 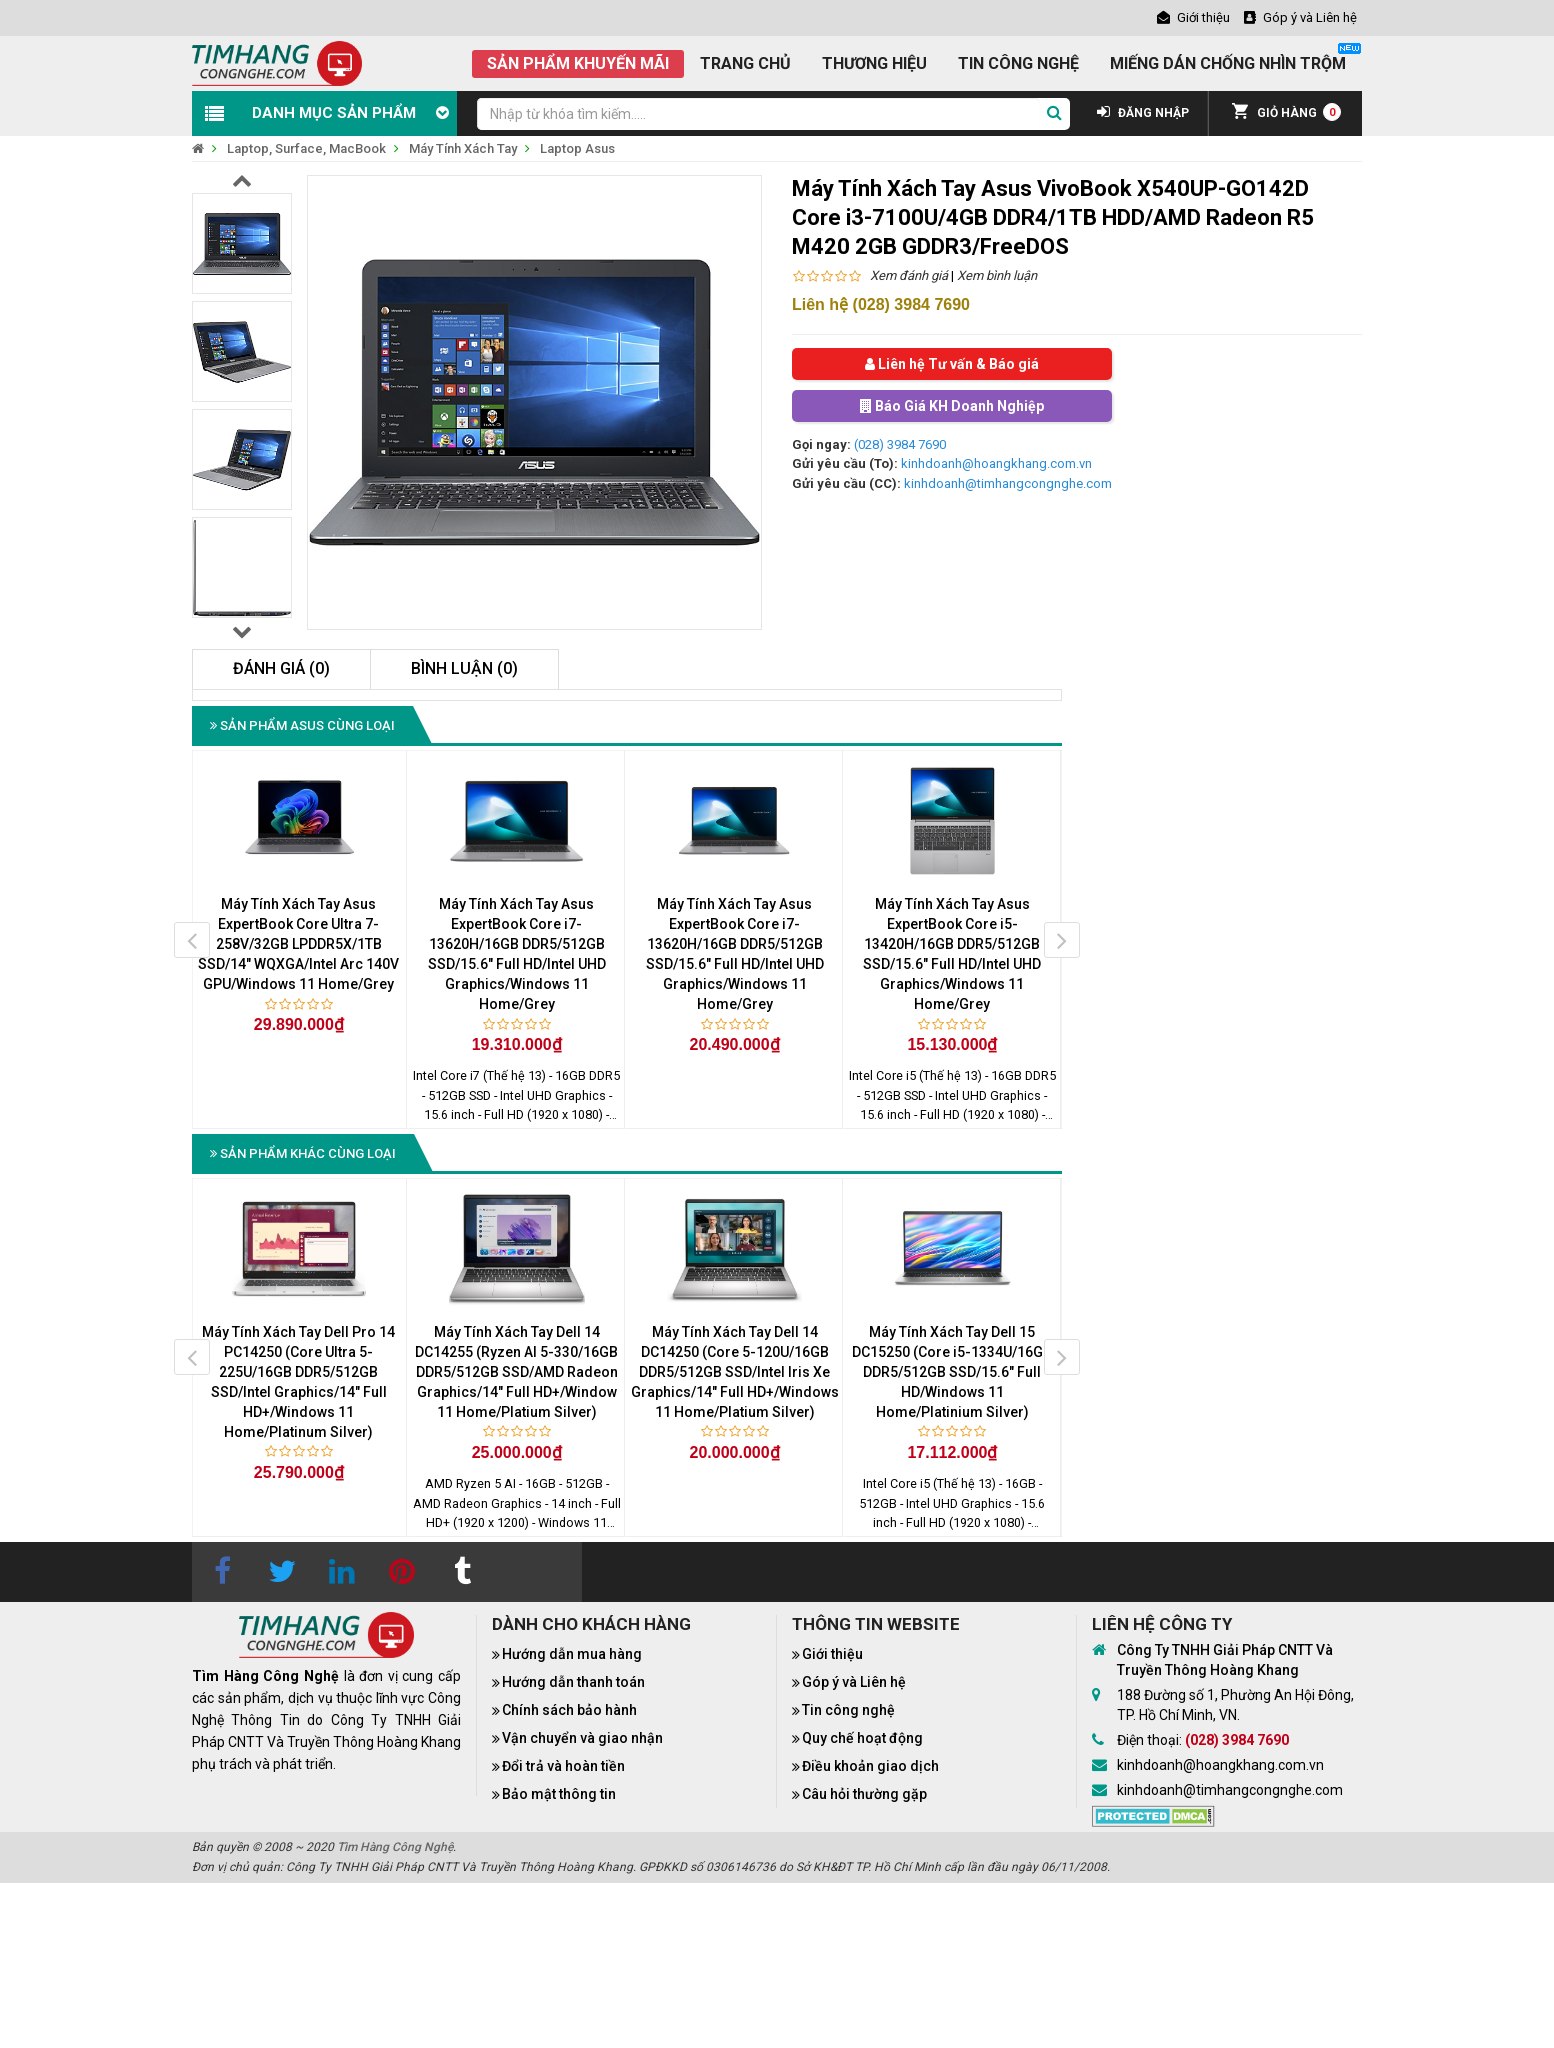 What do you see at coordinates (582, 1738) in the screenshot?
I see `Vận chuyển và giao nhận` at bounding box center [582, 1738].